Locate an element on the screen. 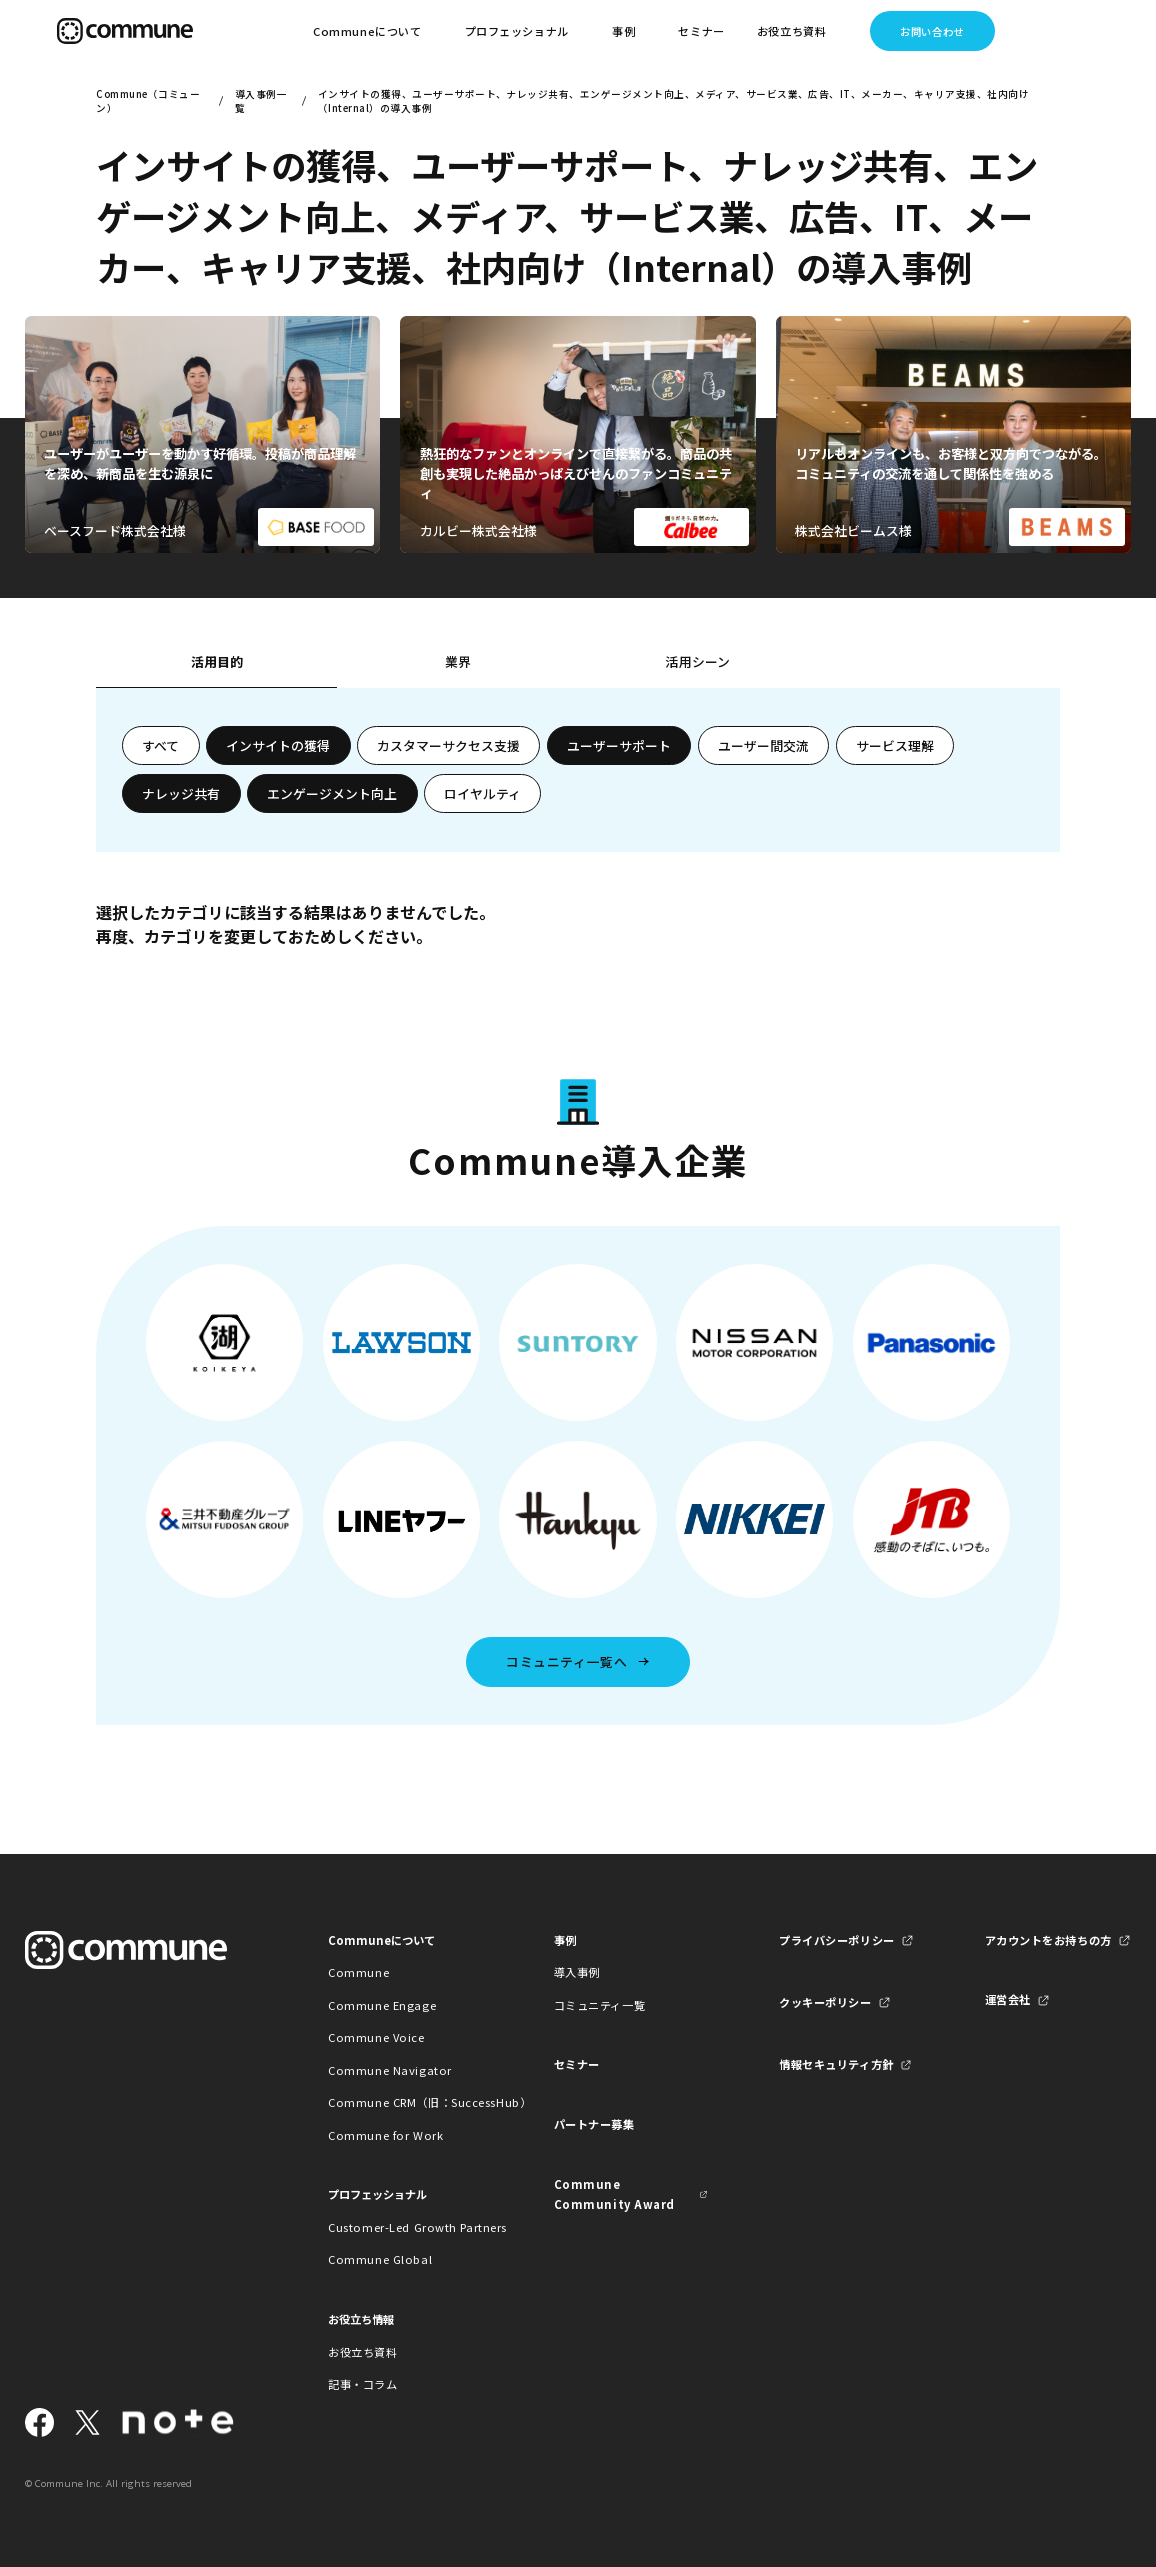  すべて is located at coordinates (160, 745).